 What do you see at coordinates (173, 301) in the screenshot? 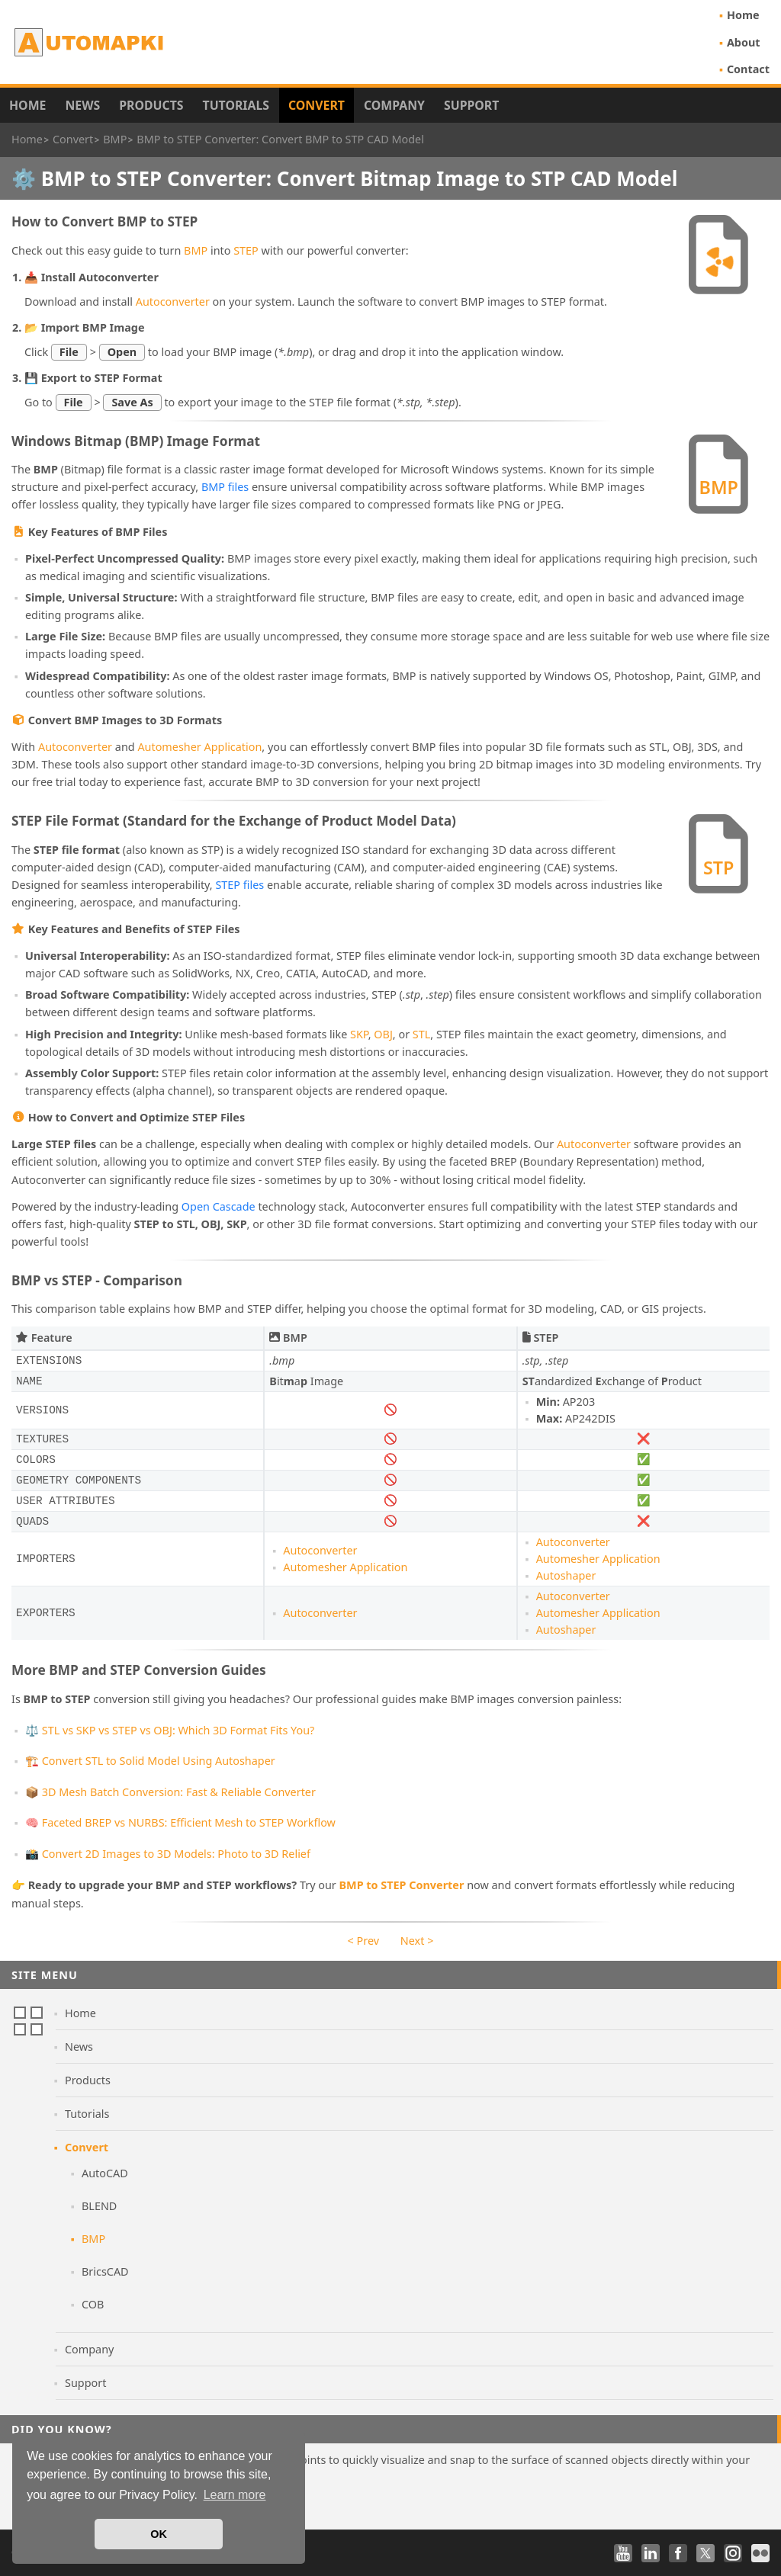
I see `Autoconverter` at bounding box center [173, 301].